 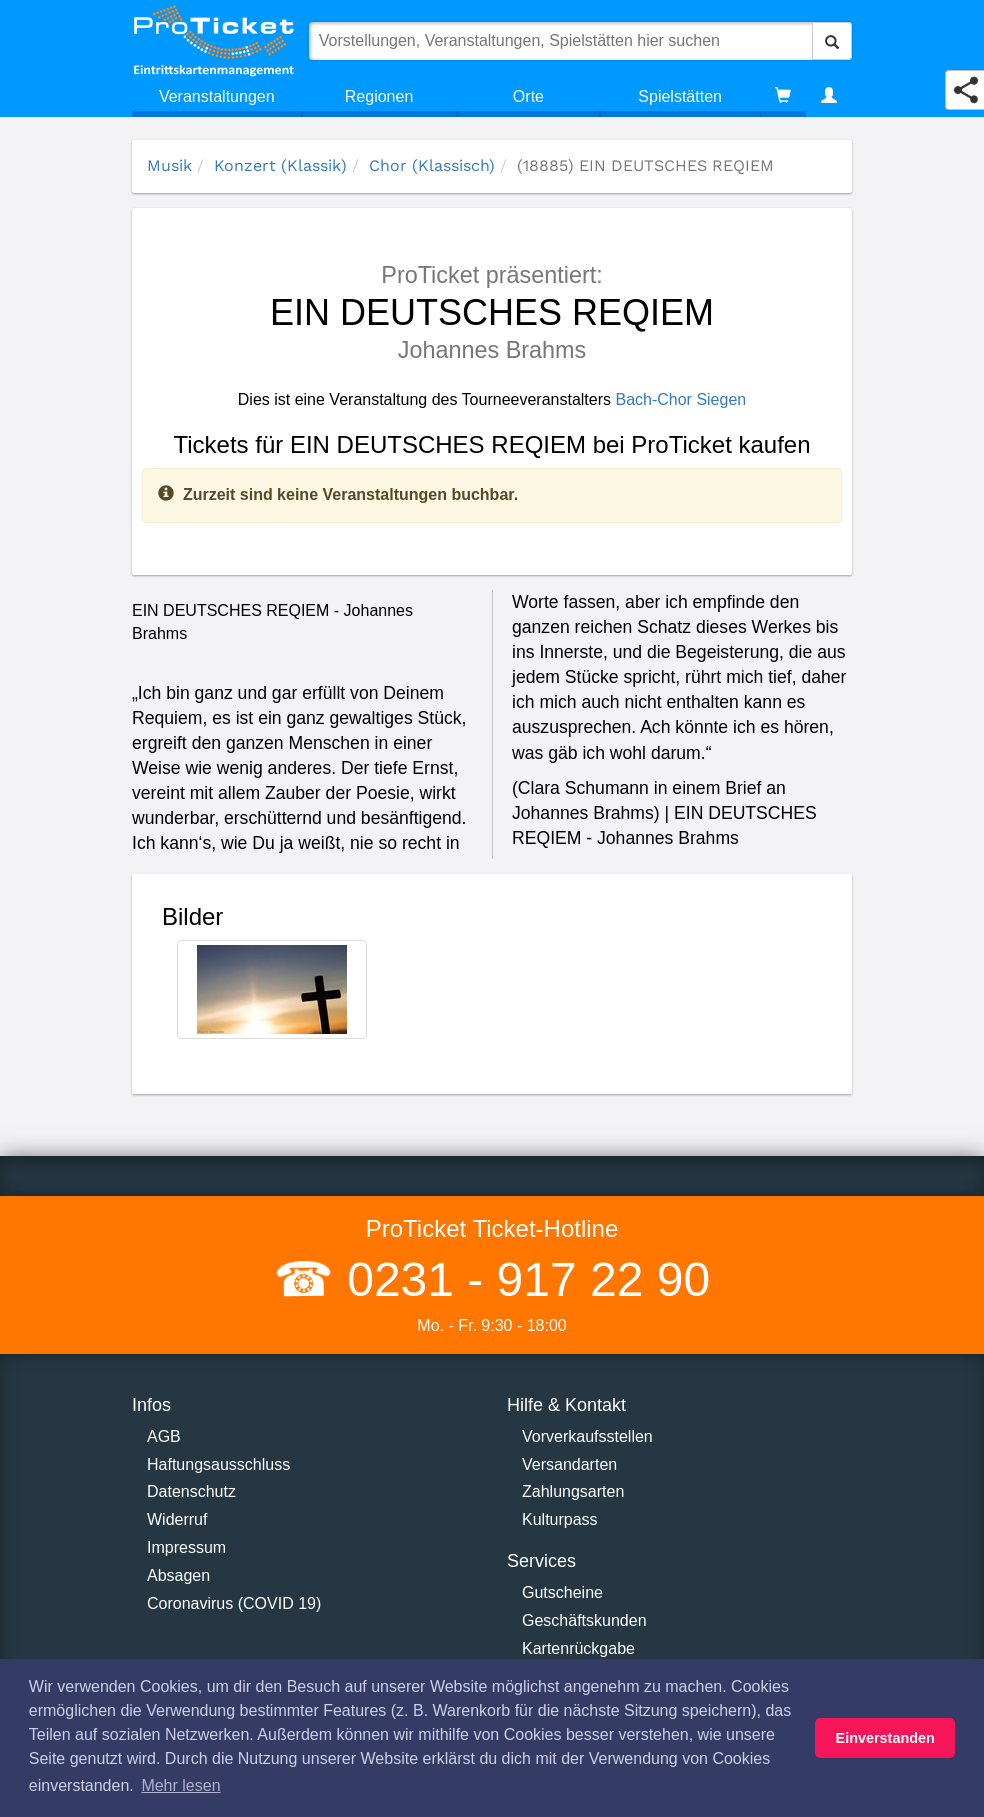 I want to click on Bach-Chor Siegen, so click(x=680, y=399).